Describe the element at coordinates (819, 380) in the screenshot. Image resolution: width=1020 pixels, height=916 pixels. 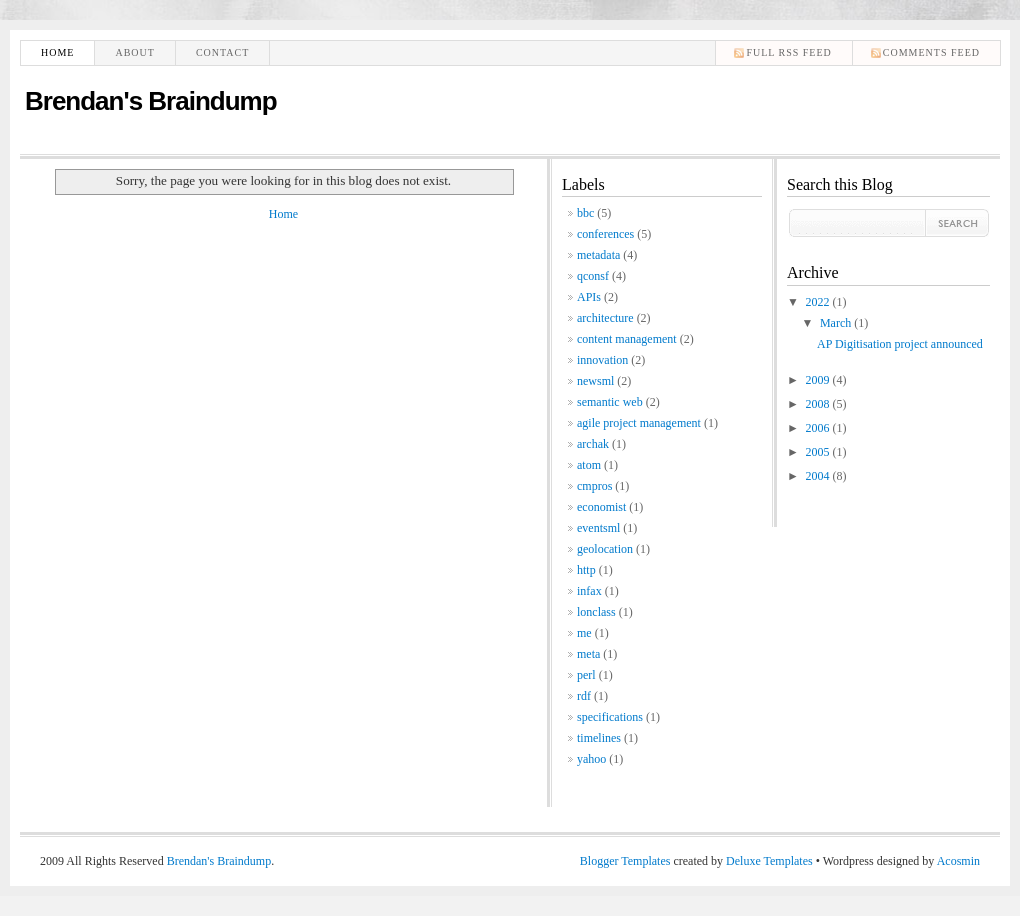
I see `2009` at that location.